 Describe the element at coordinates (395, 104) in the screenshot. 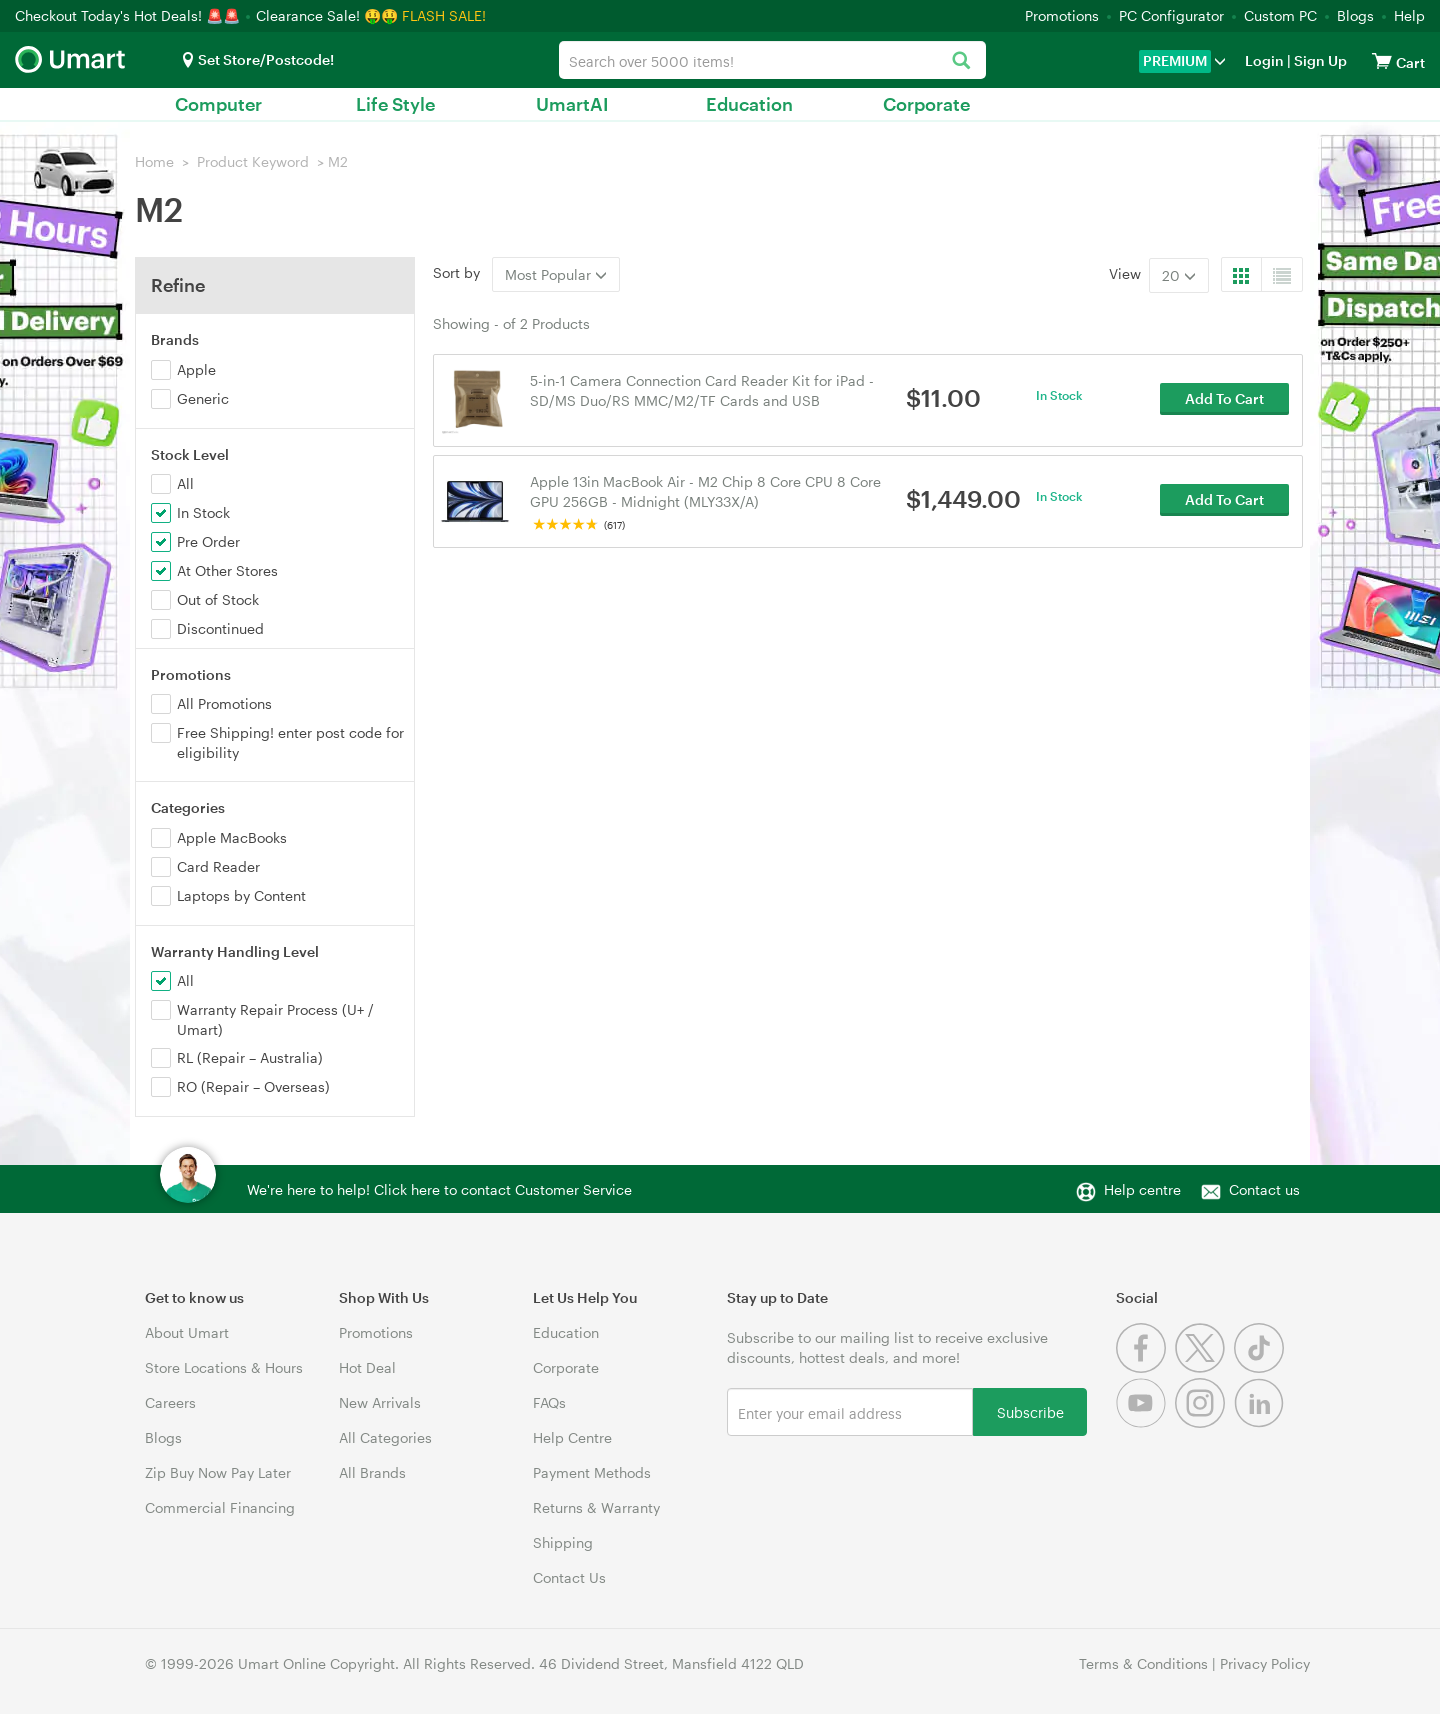

I see `Life Style` at that location.